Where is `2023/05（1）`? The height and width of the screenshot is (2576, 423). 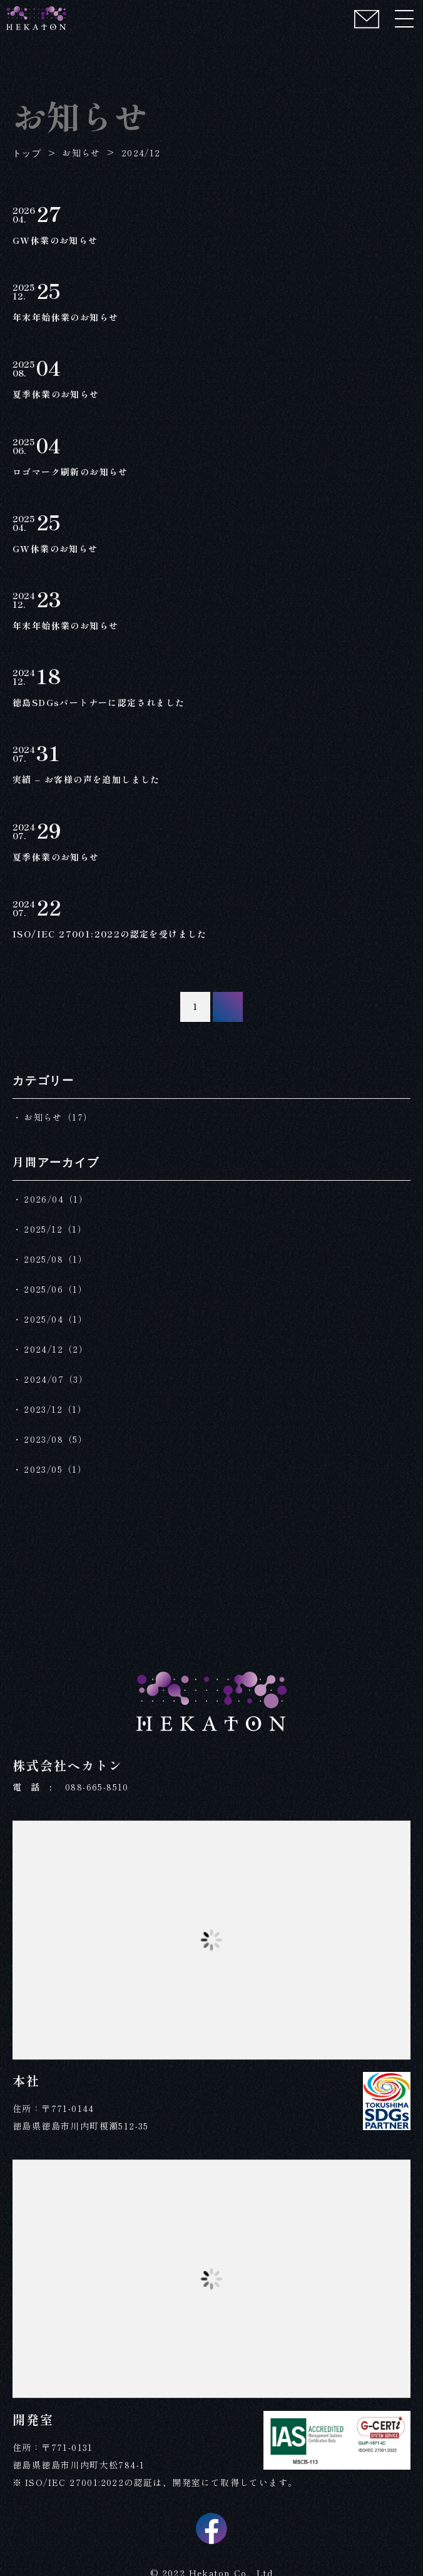
2023/05（1） is located at coordinates (55, 1469).